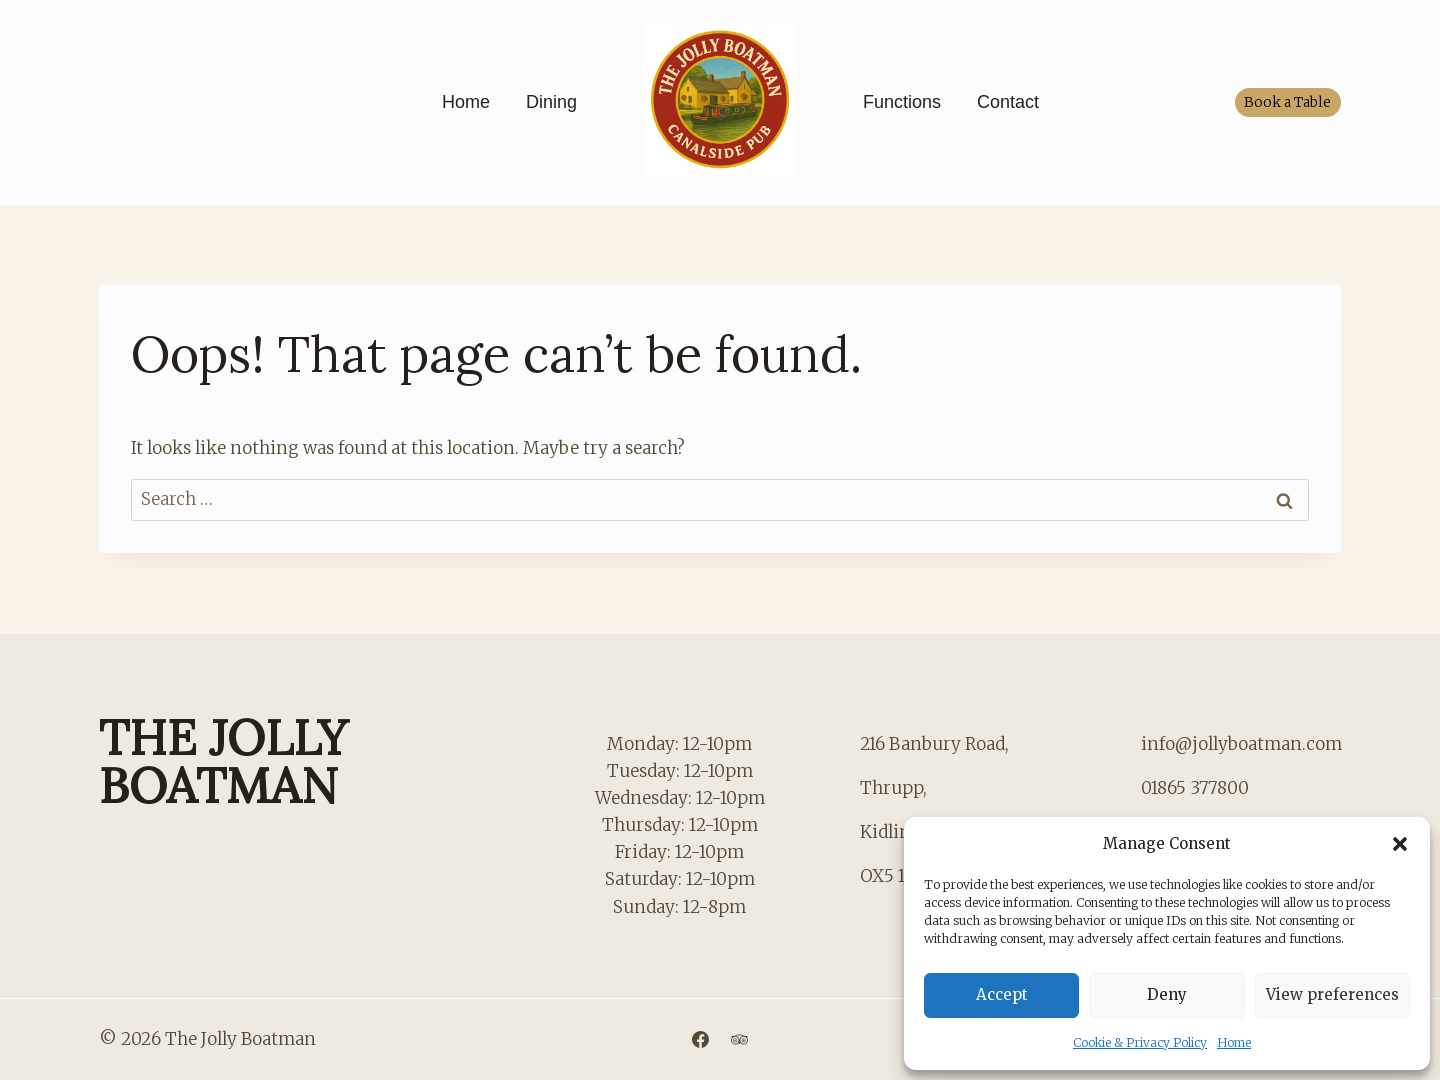 The image size is (1440, 1080). What do you see at coordinates (1167, 994) in the screenshot?
I see `Deny` at bounding box center [1167, 994].